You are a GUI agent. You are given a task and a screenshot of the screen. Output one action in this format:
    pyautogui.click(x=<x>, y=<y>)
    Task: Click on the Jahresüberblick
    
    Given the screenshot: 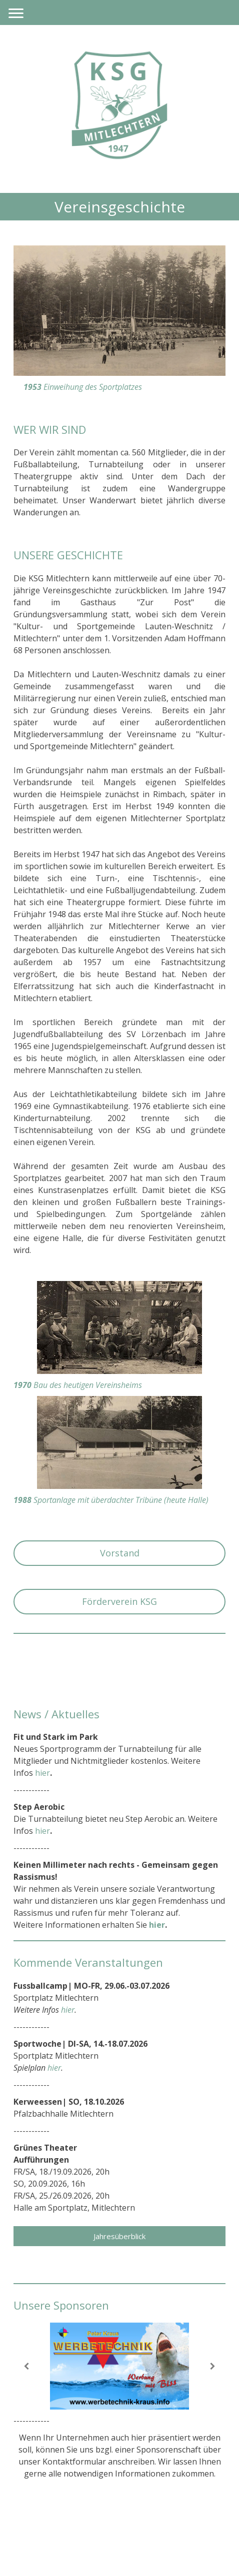 What is the action you would take?
    pyautogui.click(x=120, y=2236)
    